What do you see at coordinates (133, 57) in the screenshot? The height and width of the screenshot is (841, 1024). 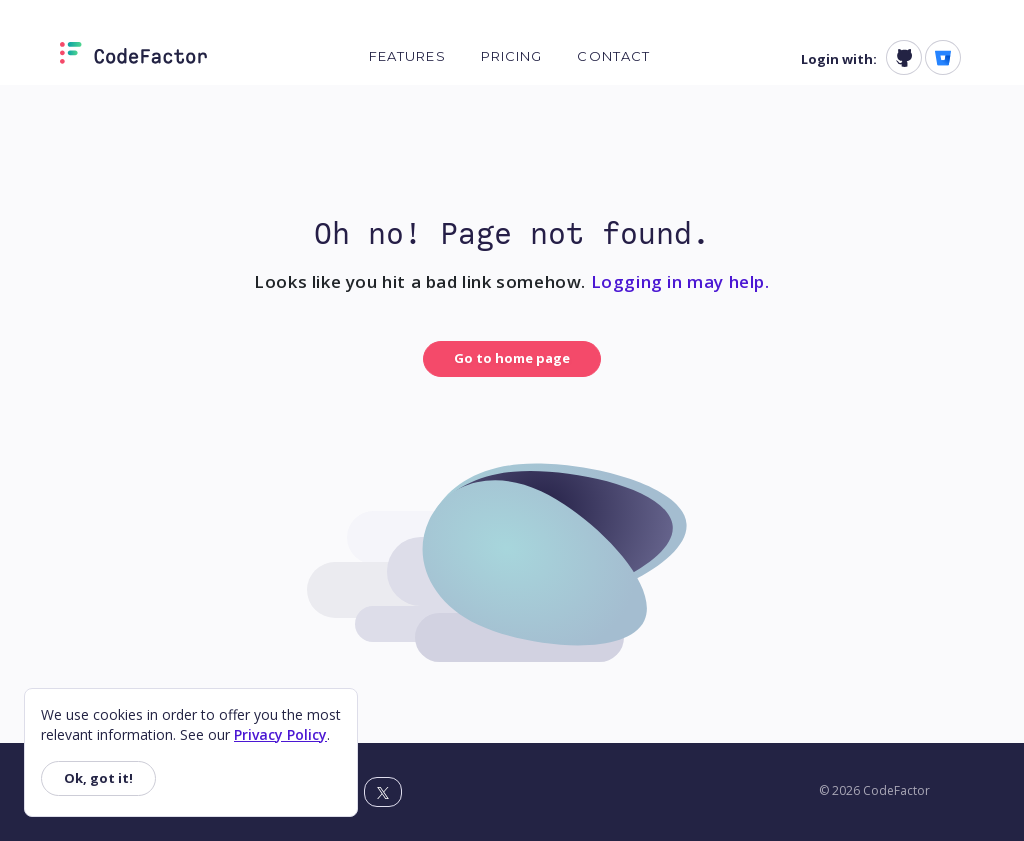 I see `[Homepage]` at bounding box center [133, 57].